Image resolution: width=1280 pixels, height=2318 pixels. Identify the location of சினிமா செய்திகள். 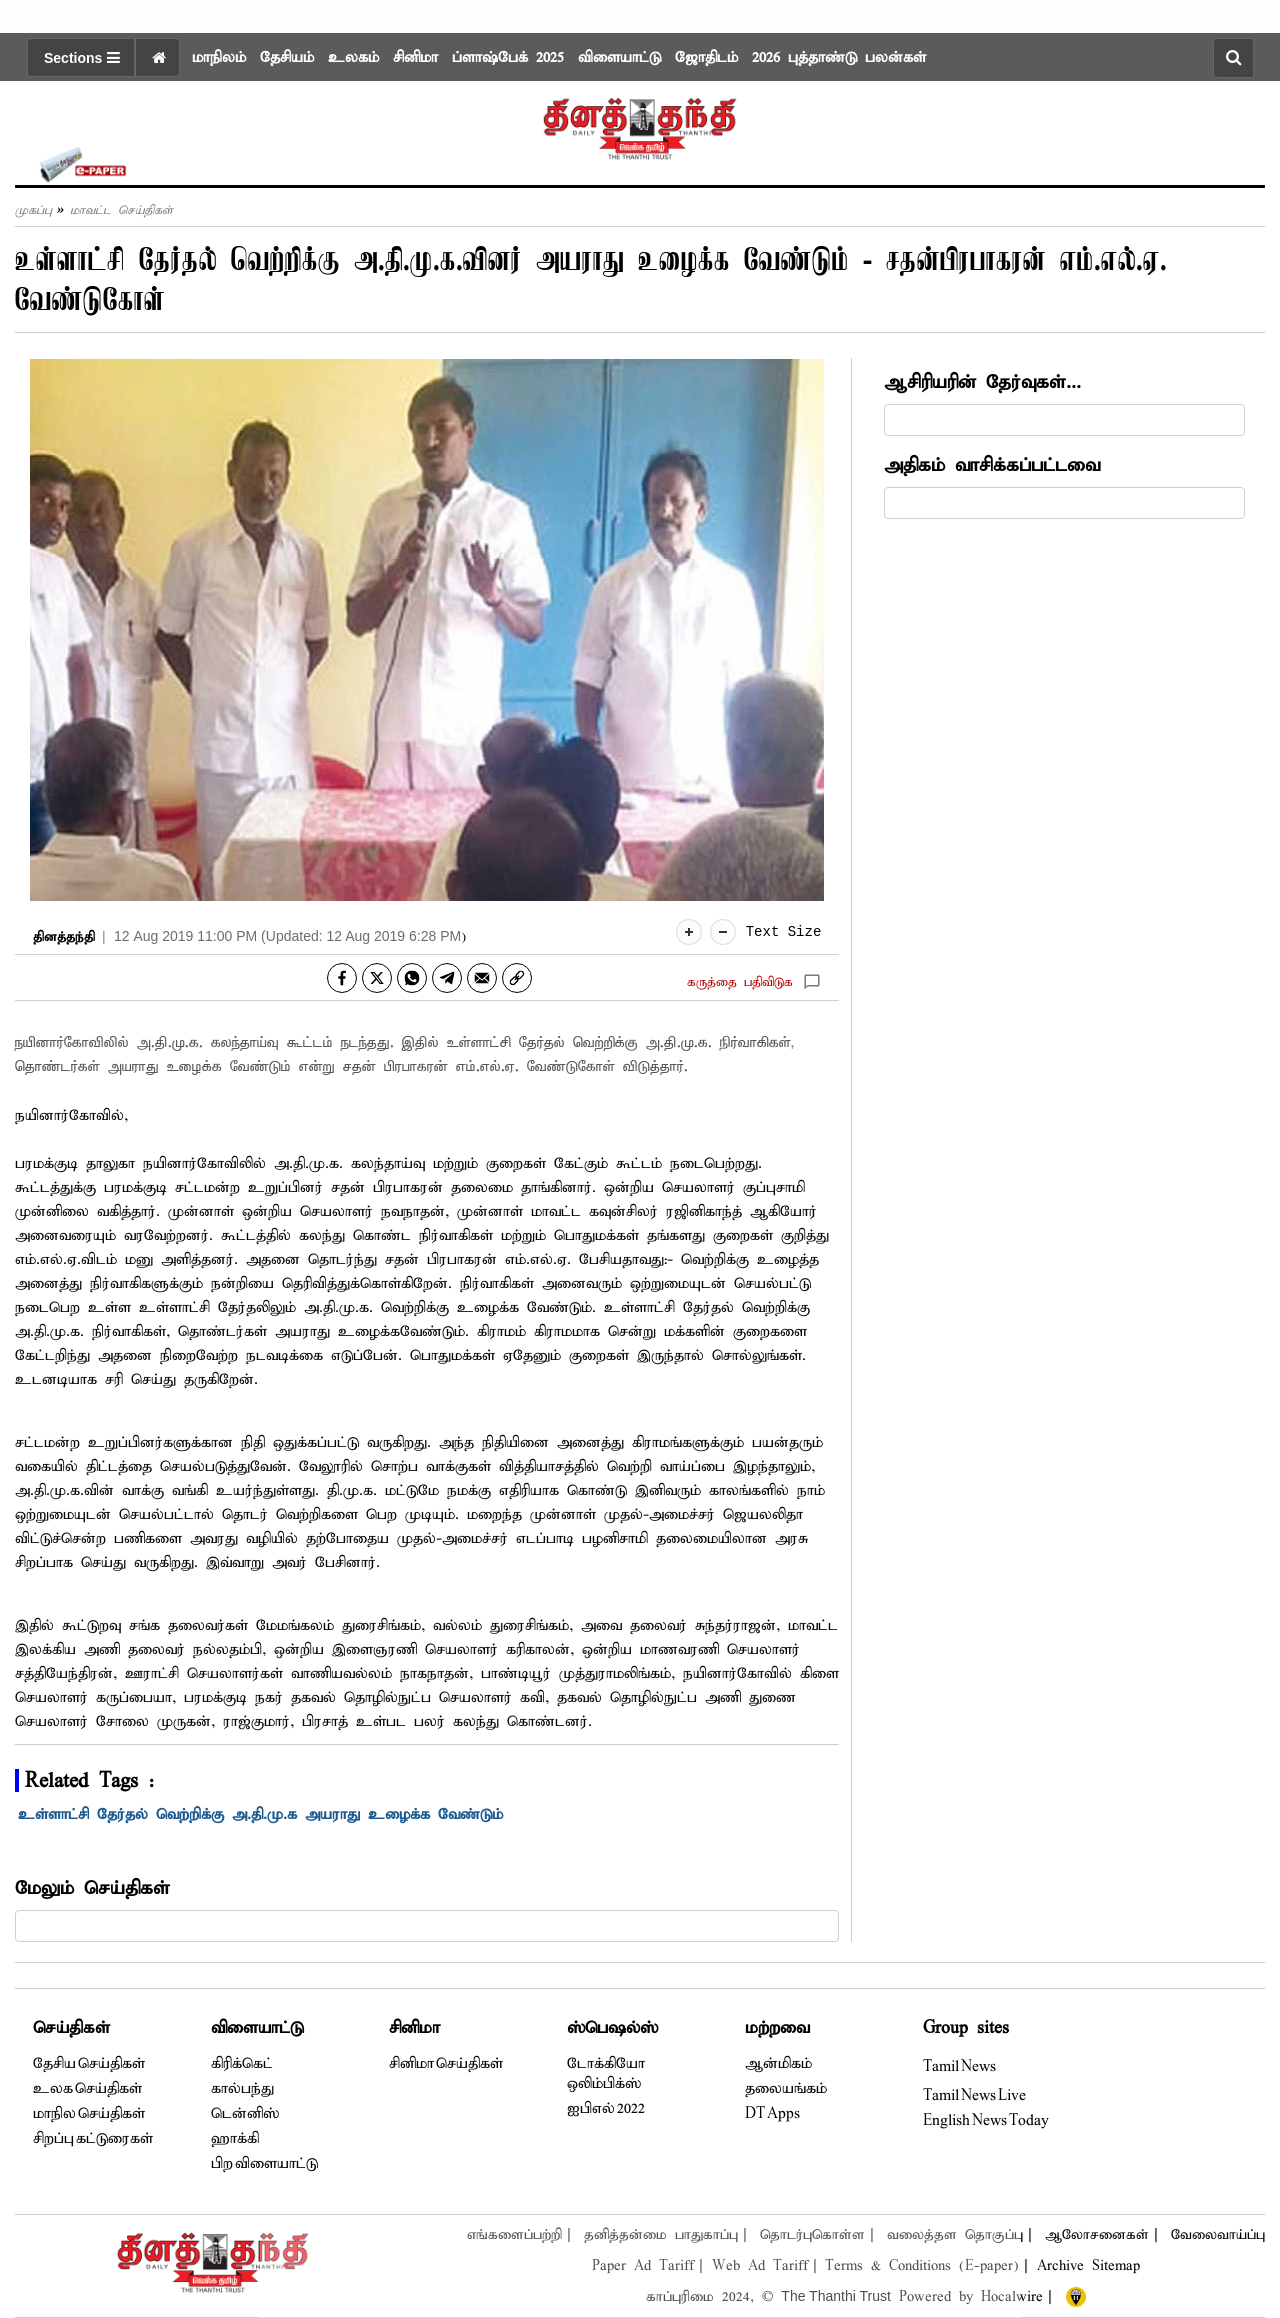
(446, 2064).